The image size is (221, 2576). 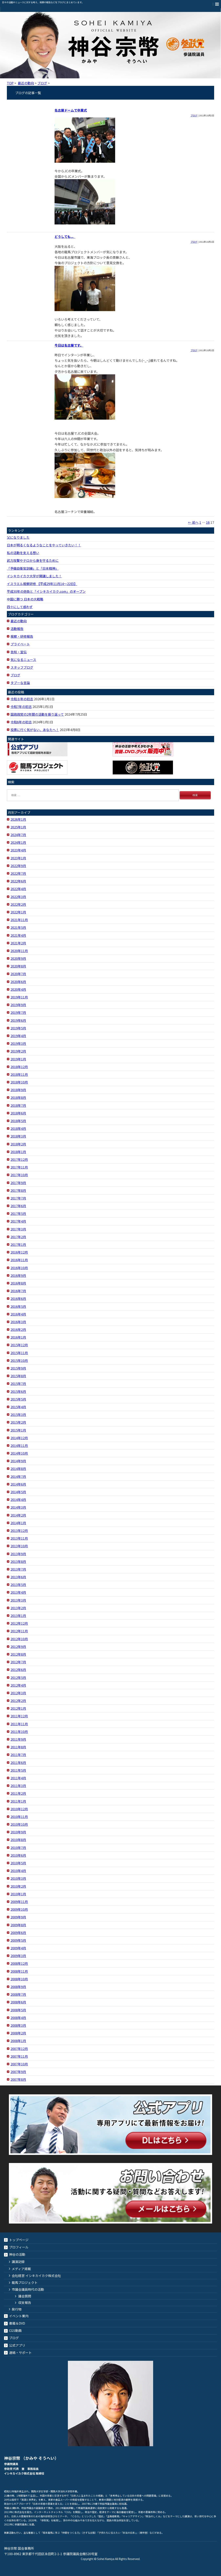 I want to click on 2020年8月, so click(x=18, y=966).